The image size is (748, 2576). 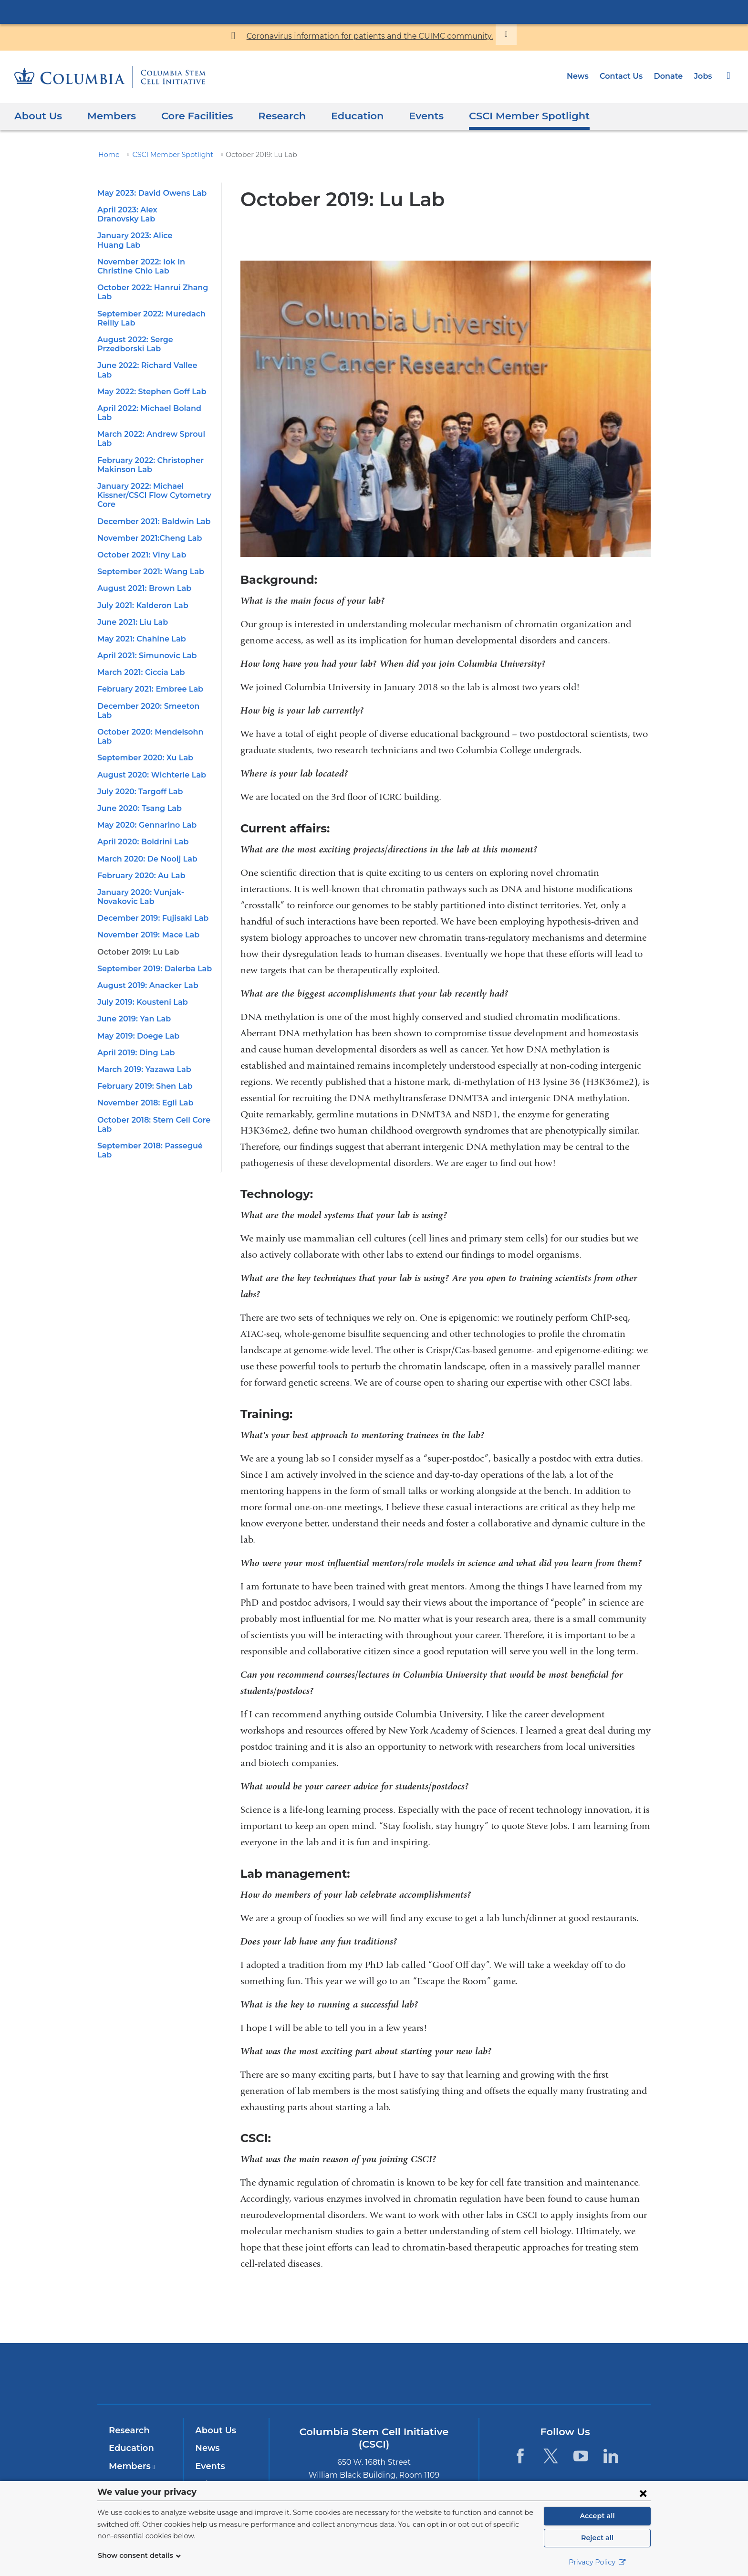 What do you see at coordinates (670, 76) in the screenshot?
I see `Donate` at bounding box center [670, 76].